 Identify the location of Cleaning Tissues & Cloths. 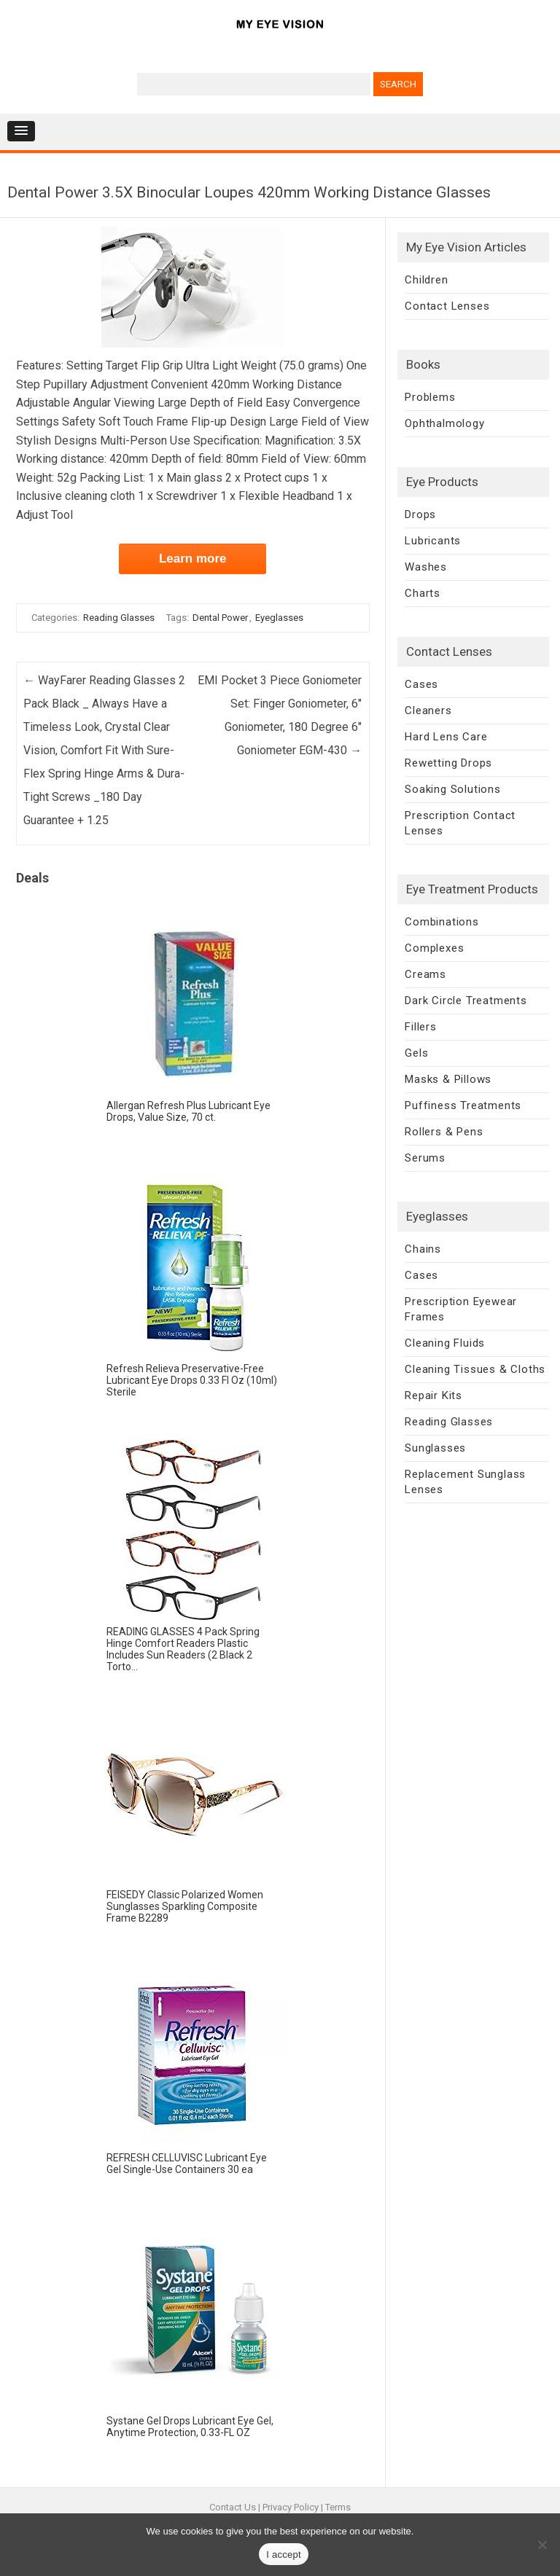
(475, 1369).